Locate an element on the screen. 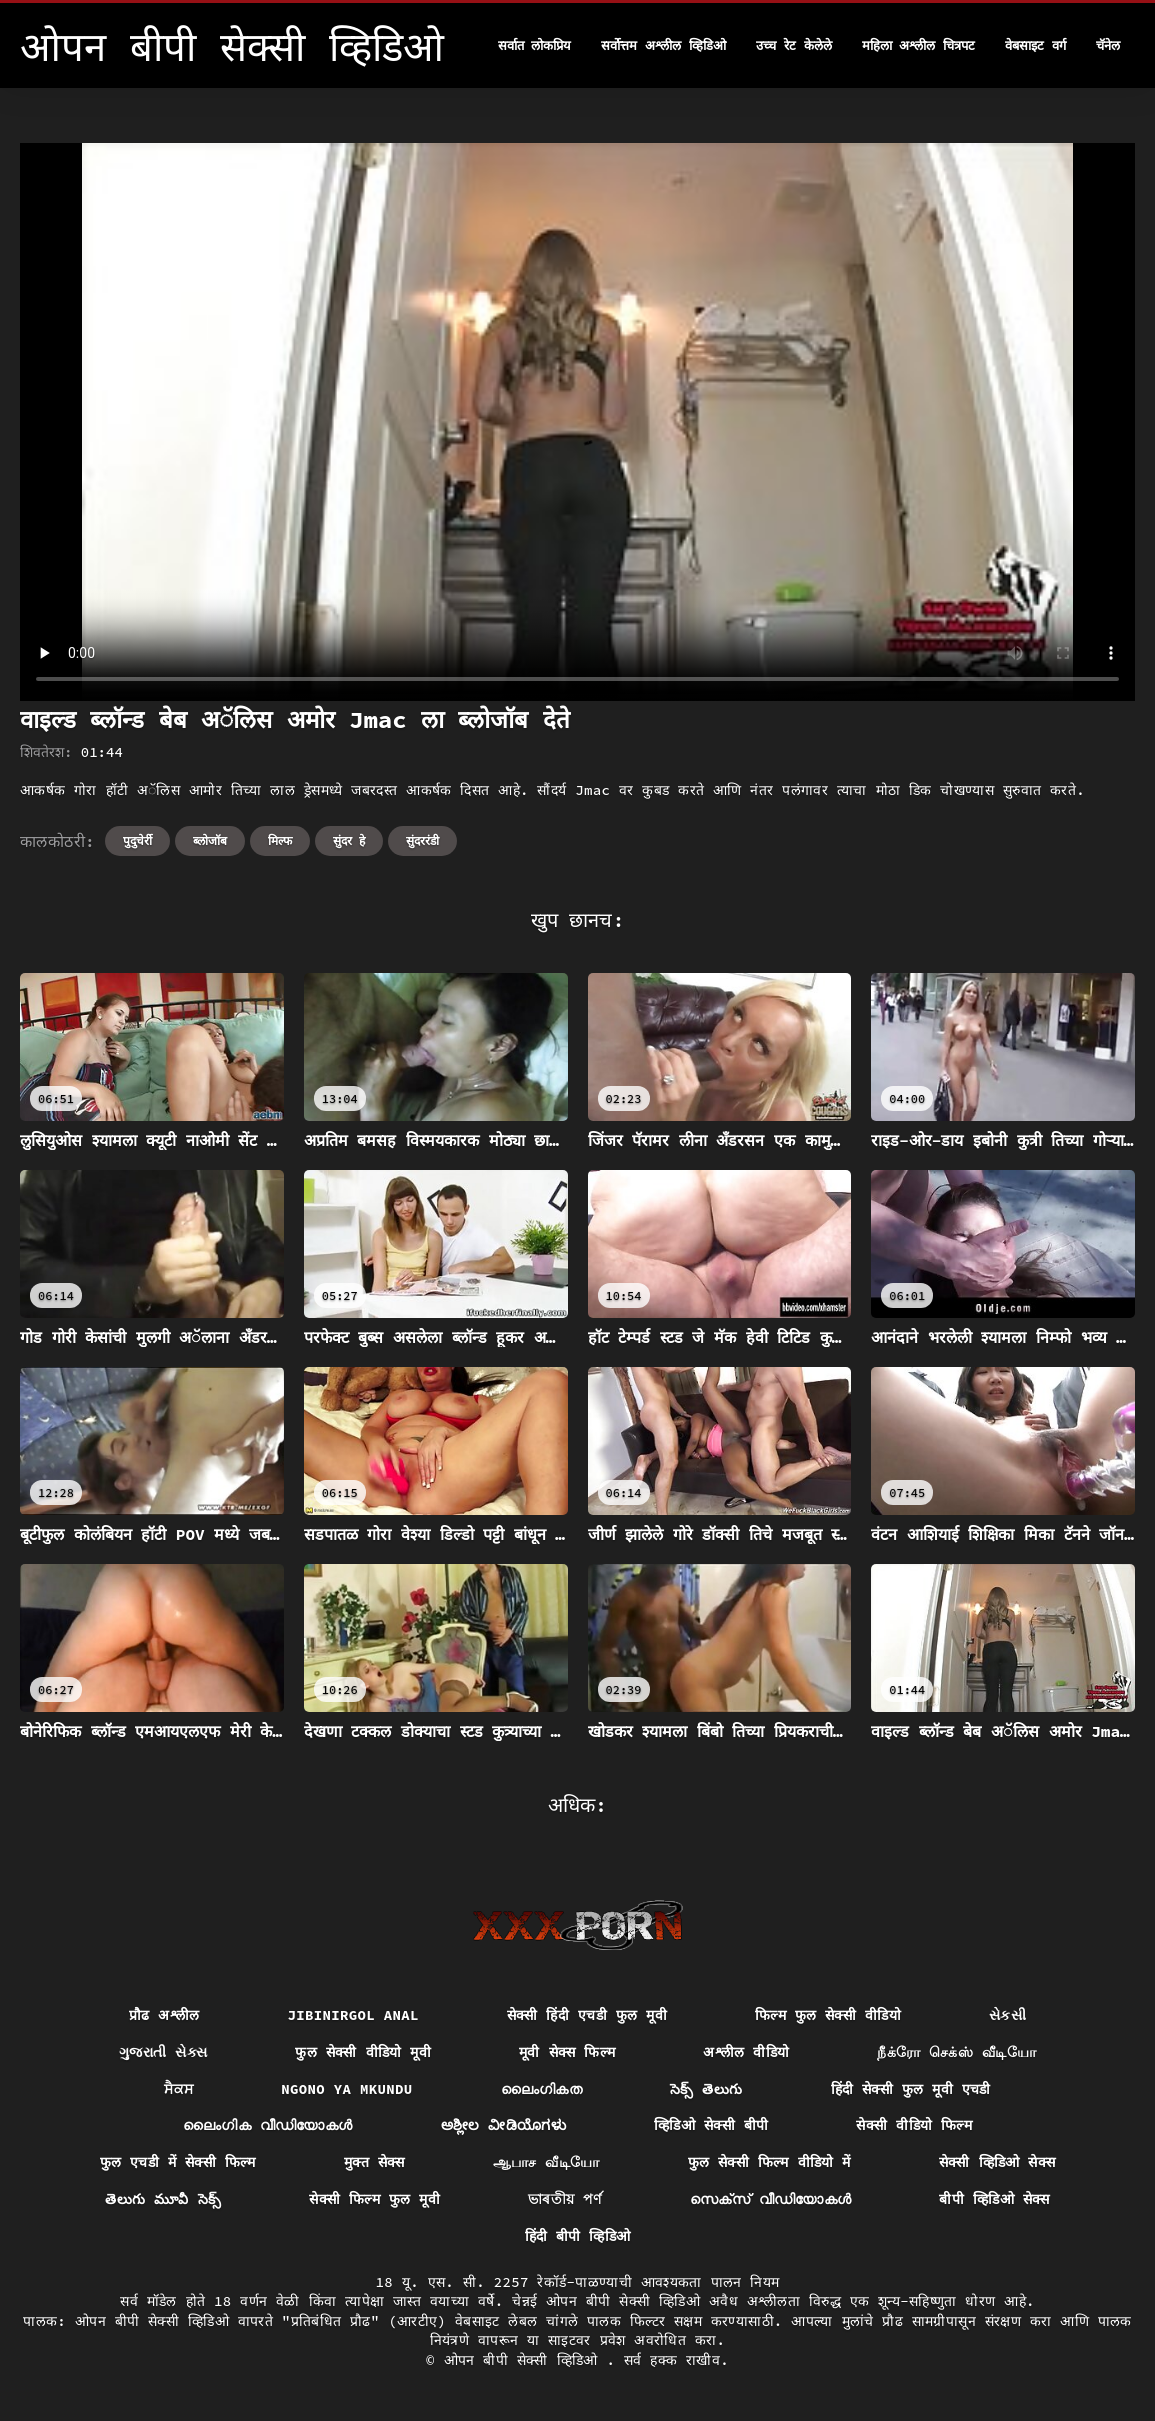 This screenshot has width=1155, height=2421. मूवी सेक्स फिल्म is located at coordinates (567, 2052).